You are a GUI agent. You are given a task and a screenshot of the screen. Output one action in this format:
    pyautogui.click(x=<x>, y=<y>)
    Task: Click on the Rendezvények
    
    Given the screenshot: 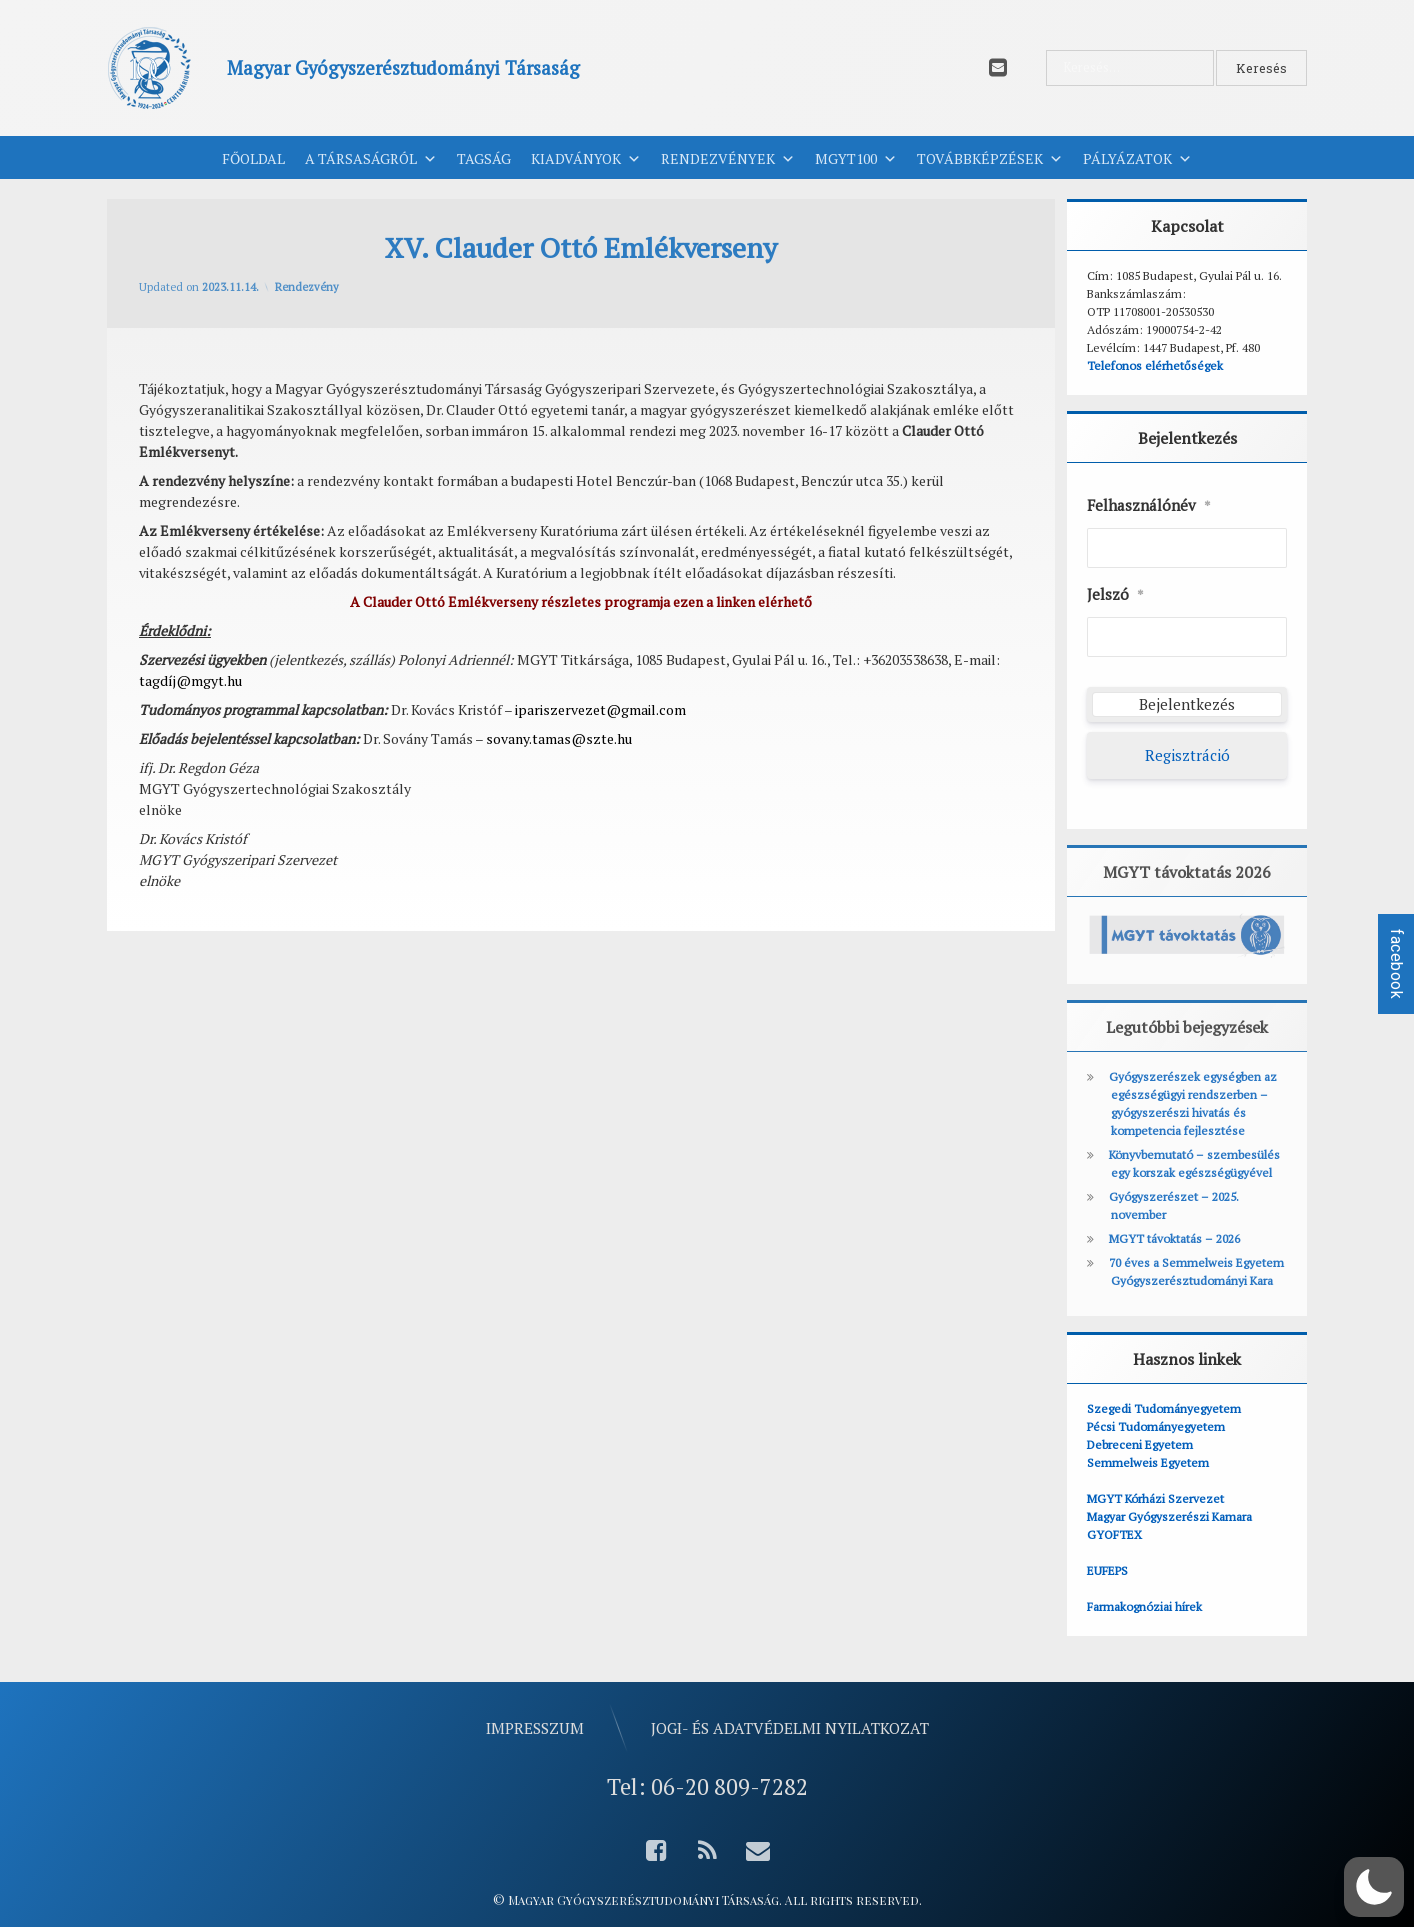 What is the action you would take?
    pyautogui.click(x=728, y=159)
    